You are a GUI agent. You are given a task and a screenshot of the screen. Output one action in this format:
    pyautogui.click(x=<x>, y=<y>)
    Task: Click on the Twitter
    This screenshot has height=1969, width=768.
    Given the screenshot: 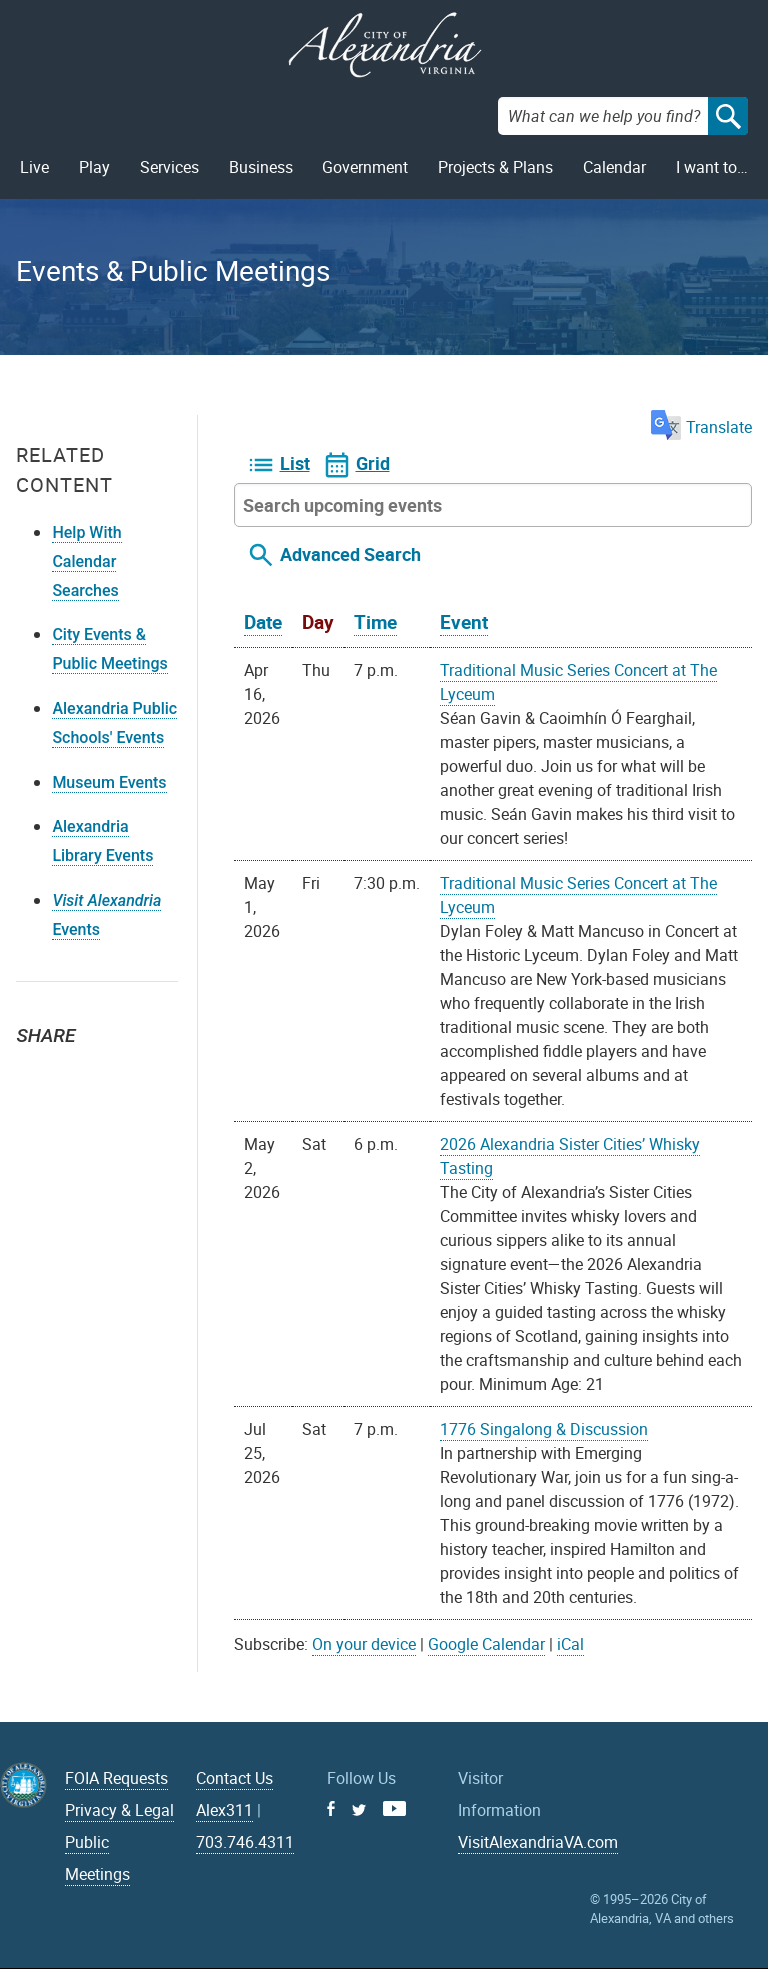 What is the action you would take?
    pyautogui.click(x=38, y=1071)
    